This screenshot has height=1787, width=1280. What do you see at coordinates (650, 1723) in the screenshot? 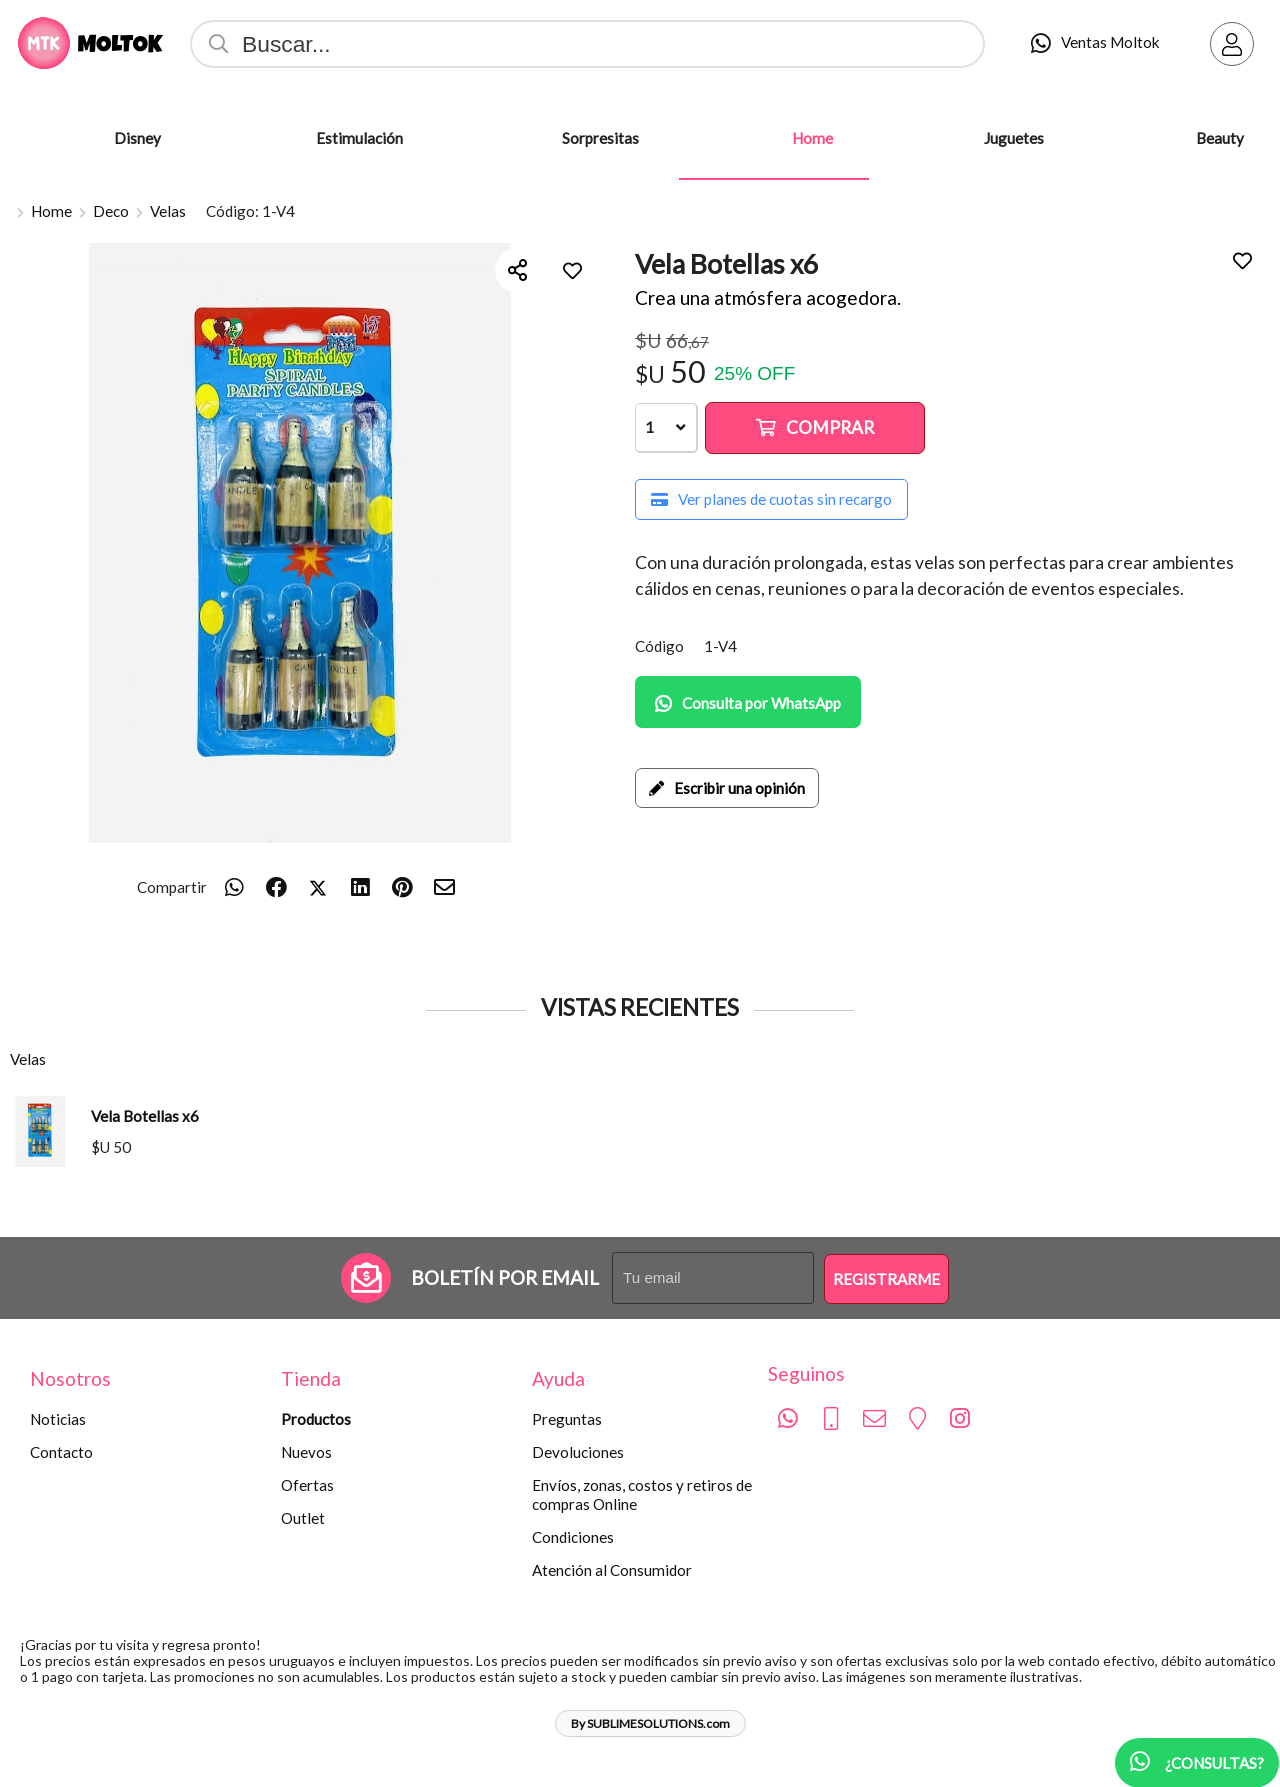
I see `By SUBLIMESOLUTIONS.com` at bounding box center [650, 1723].